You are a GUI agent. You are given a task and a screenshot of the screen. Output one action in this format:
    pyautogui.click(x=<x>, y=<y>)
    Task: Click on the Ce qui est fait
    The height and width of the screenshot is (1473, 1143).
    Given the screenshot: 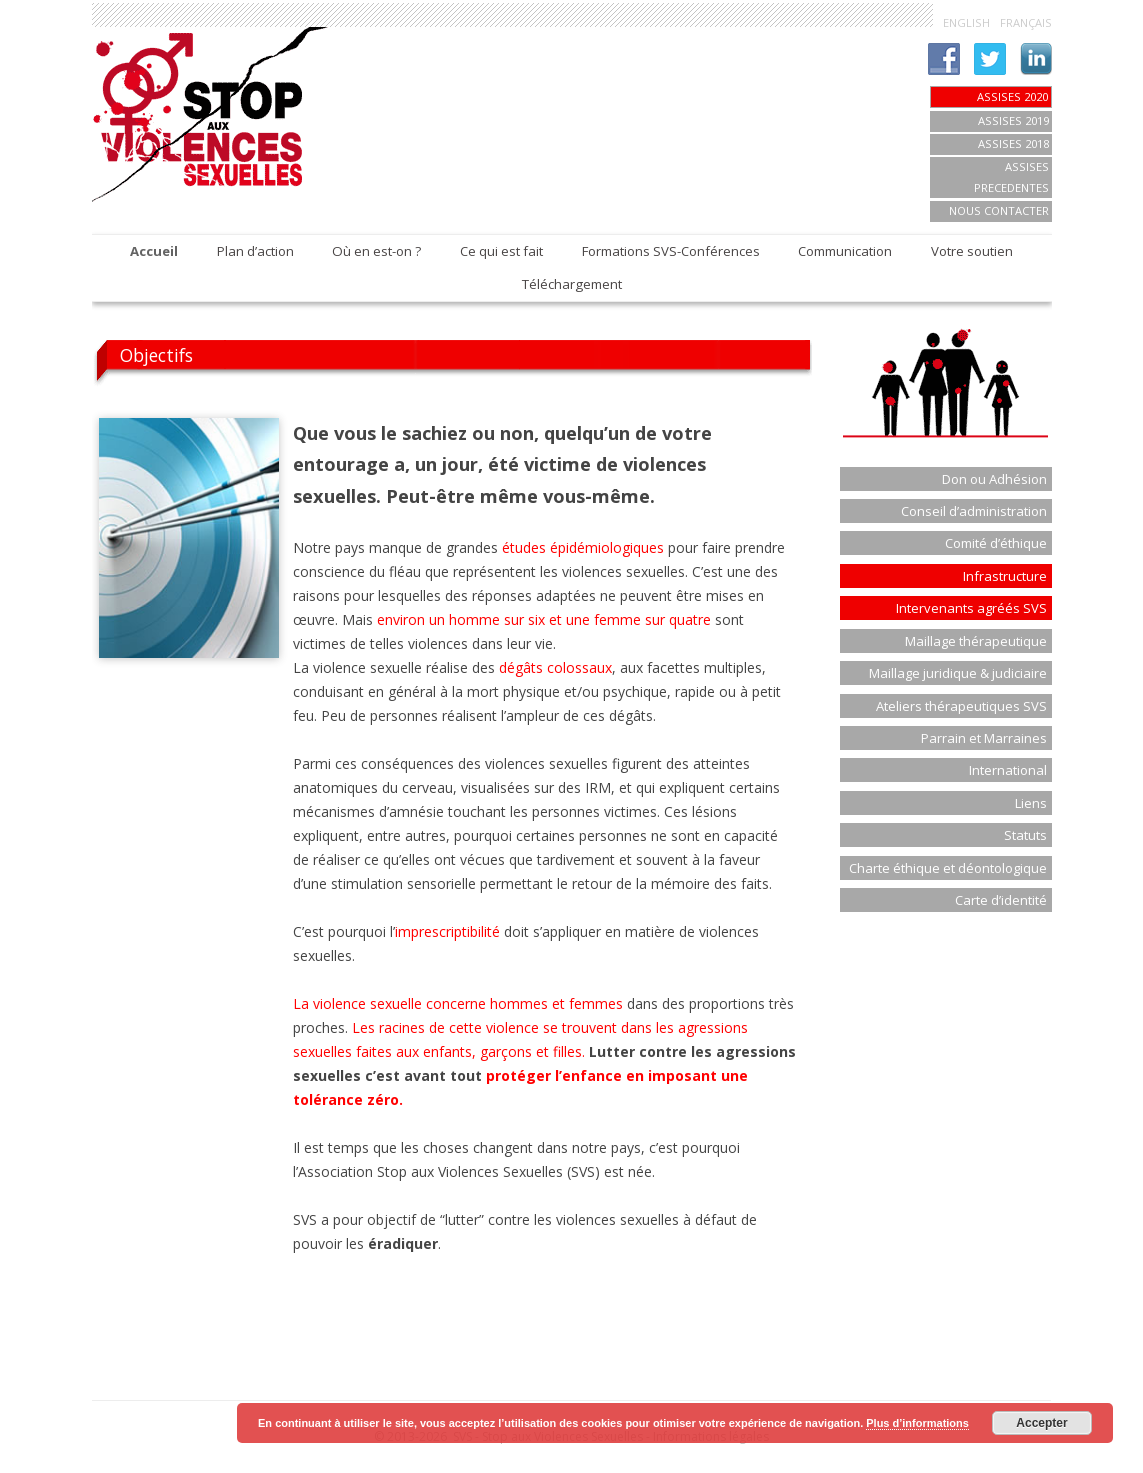 What is the action you would take?
    pyautogui.click(x=501, y=251)
    